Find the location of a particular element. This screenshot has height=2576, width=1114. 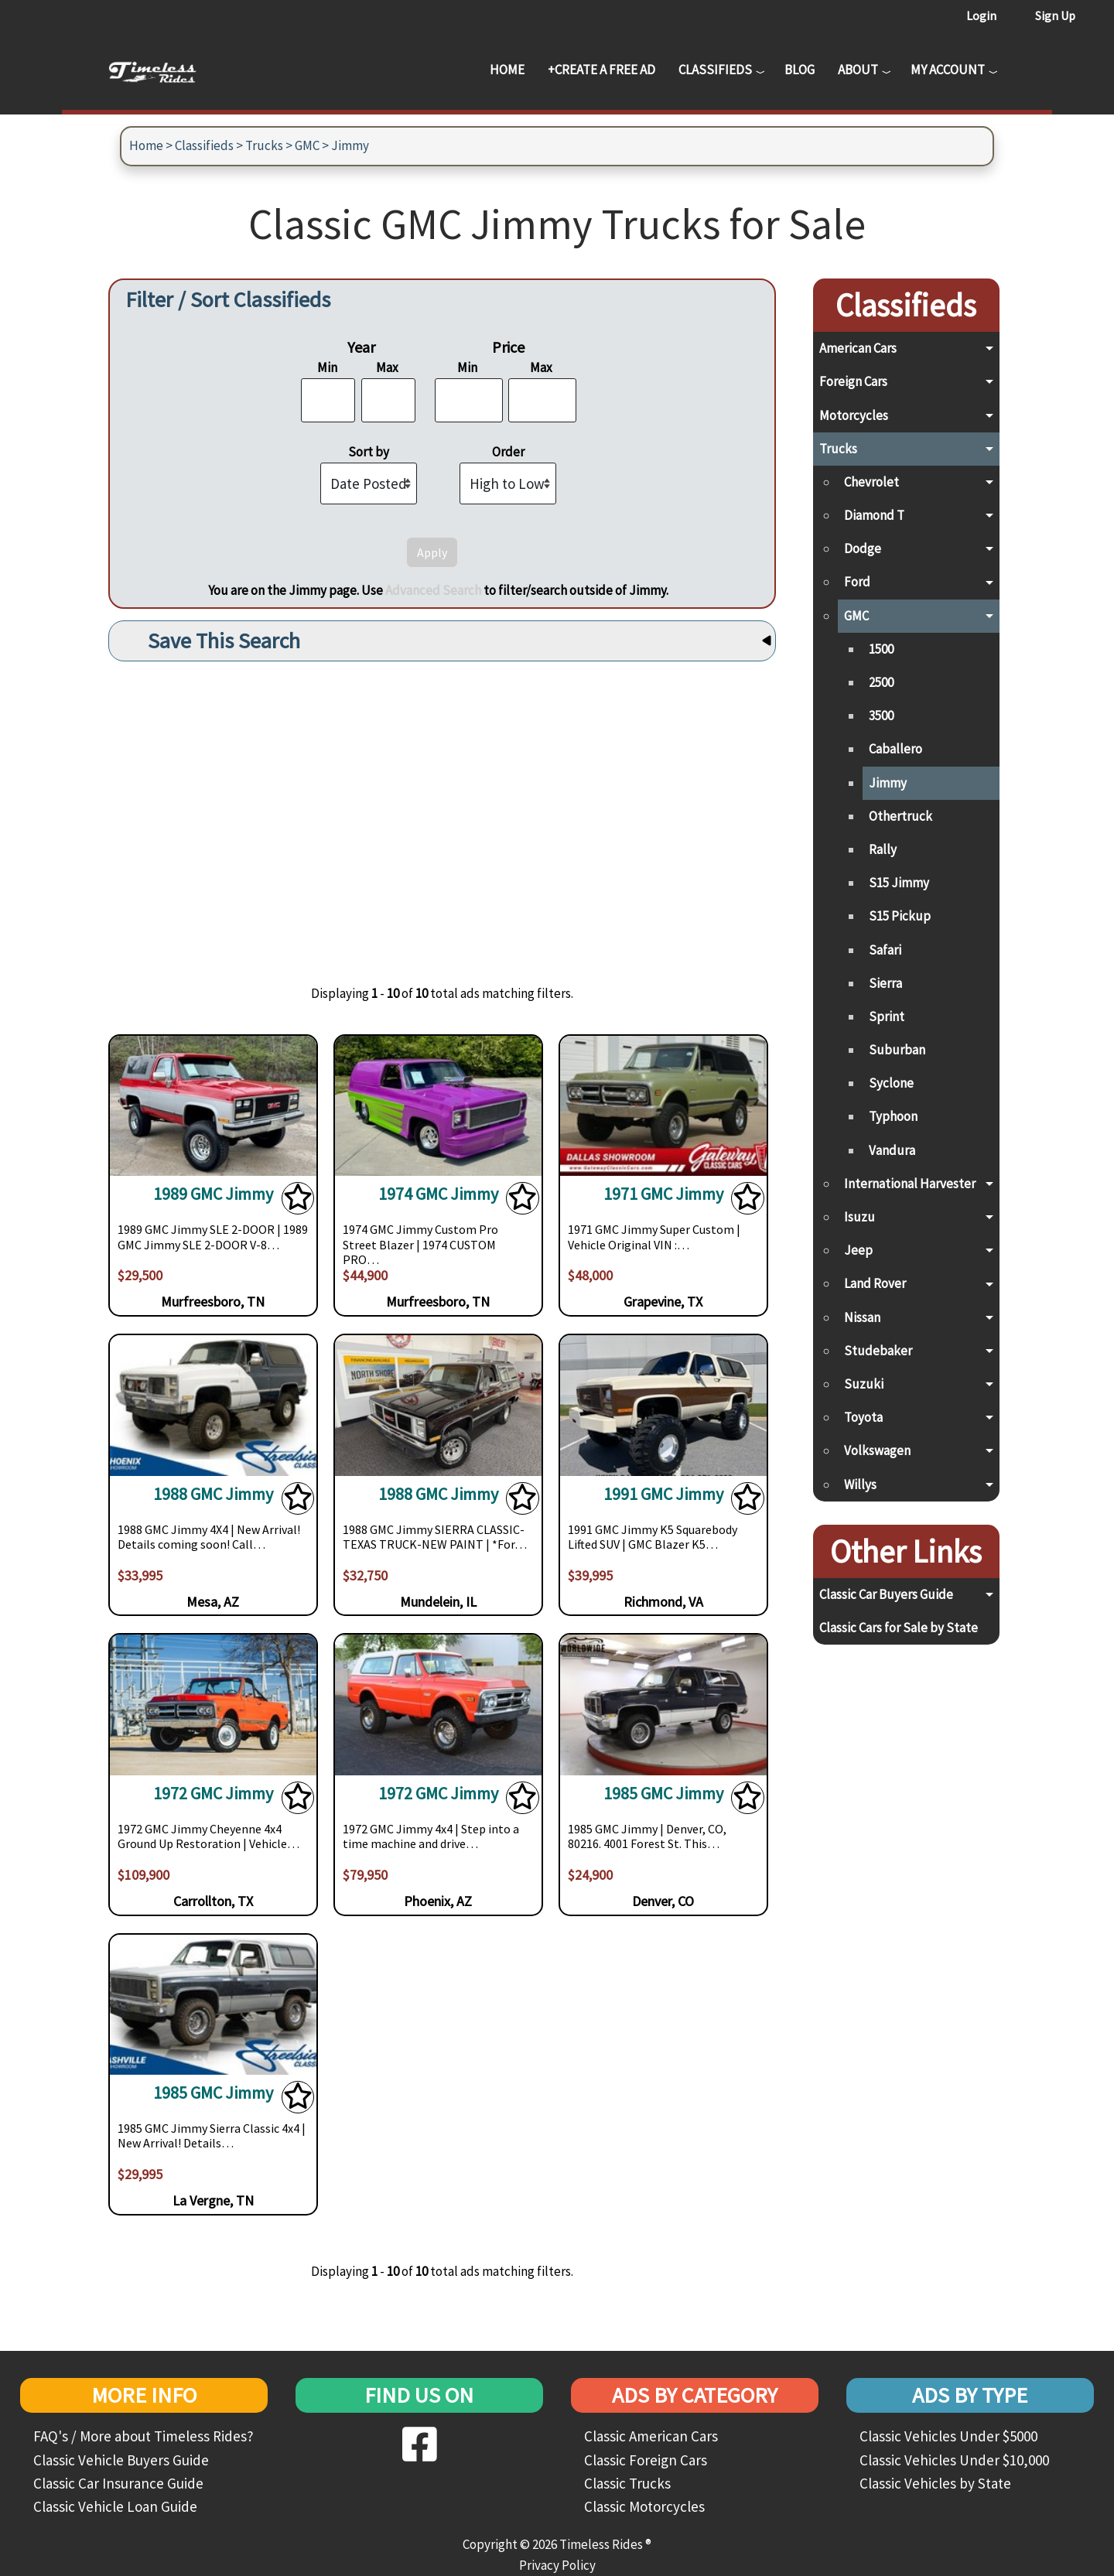

Dodge is located at coordinates (862, 548).